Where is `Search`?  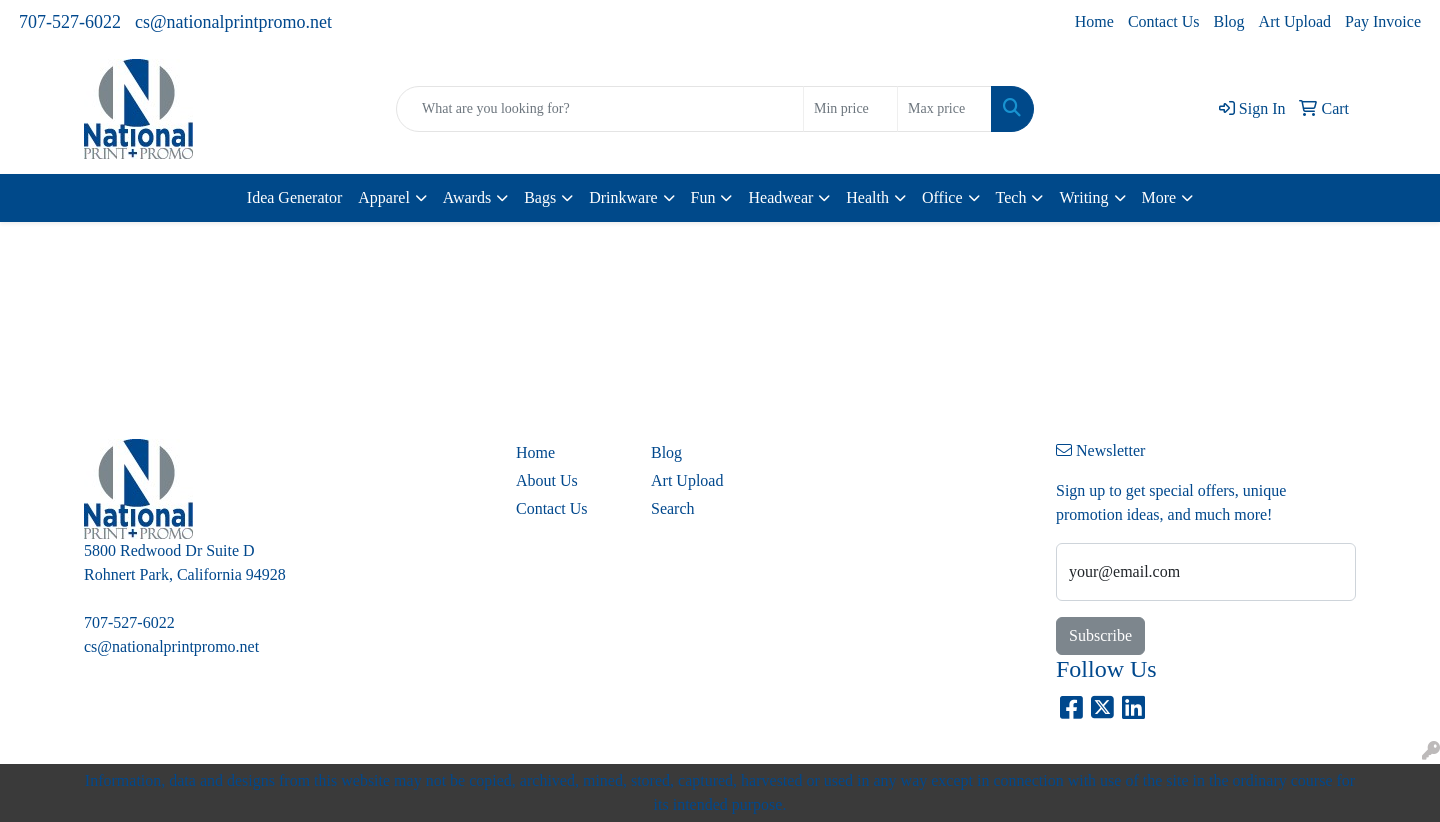 Search is located at coordinates (673, 508).